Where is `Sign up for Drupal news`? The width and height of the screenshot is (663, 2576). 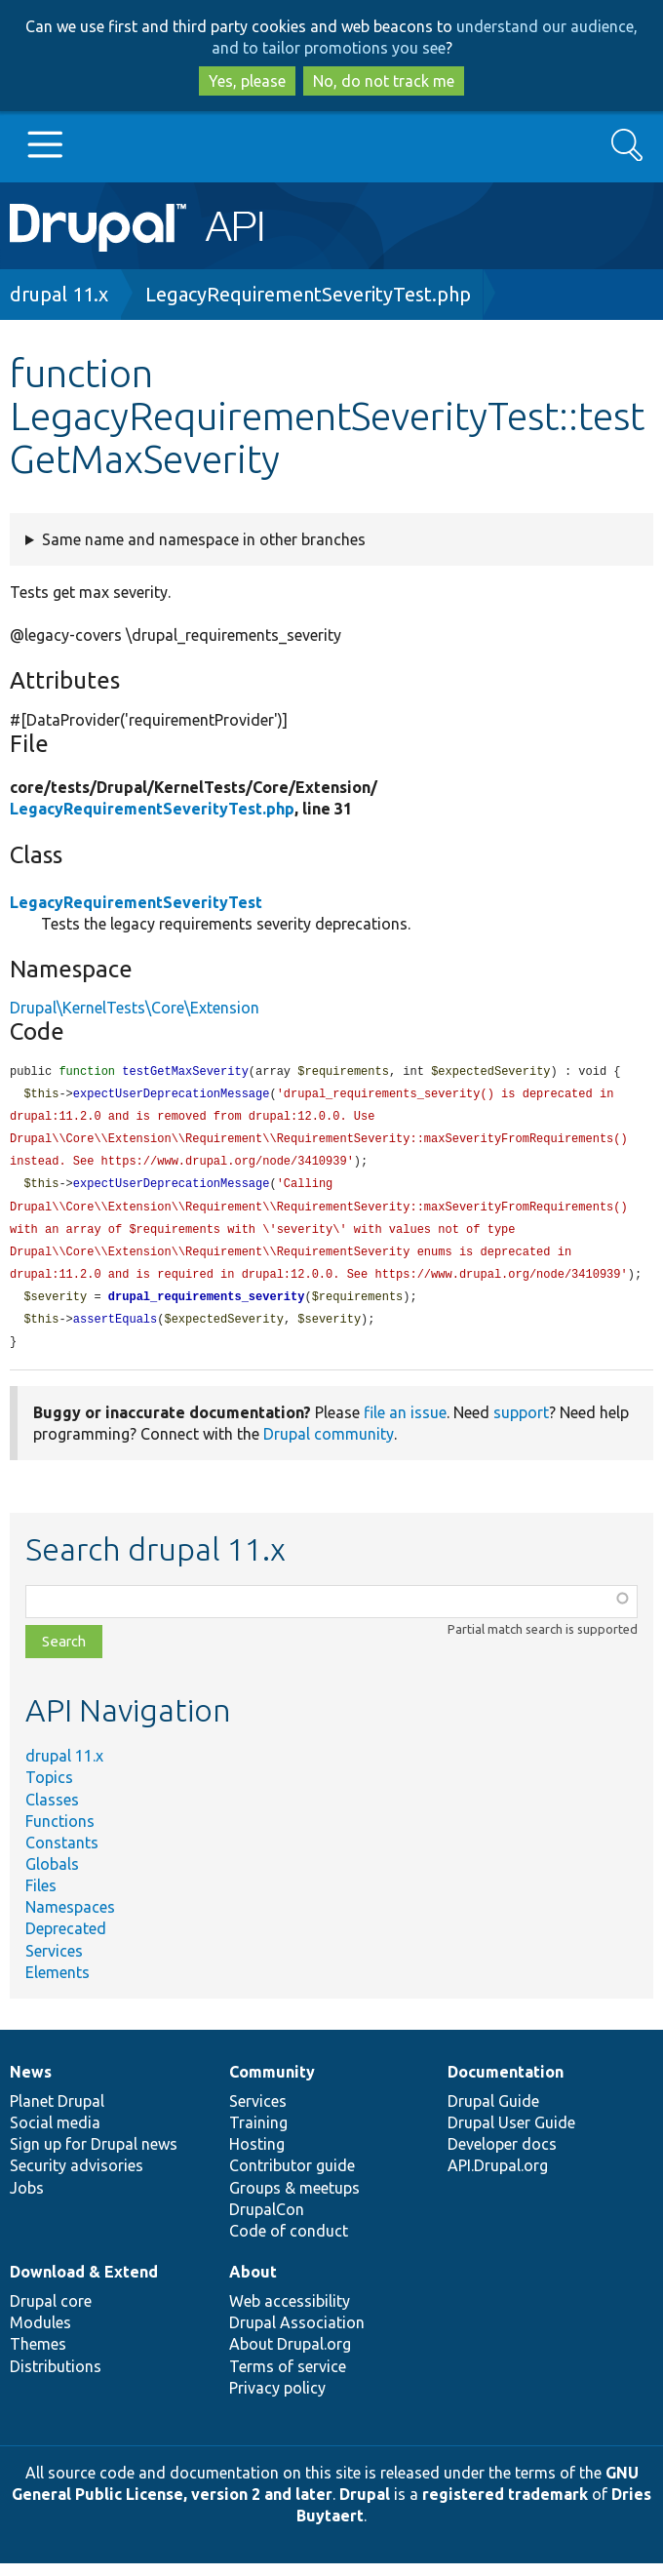 Sign up for Drupal news is located at coordinates (93, 2156).